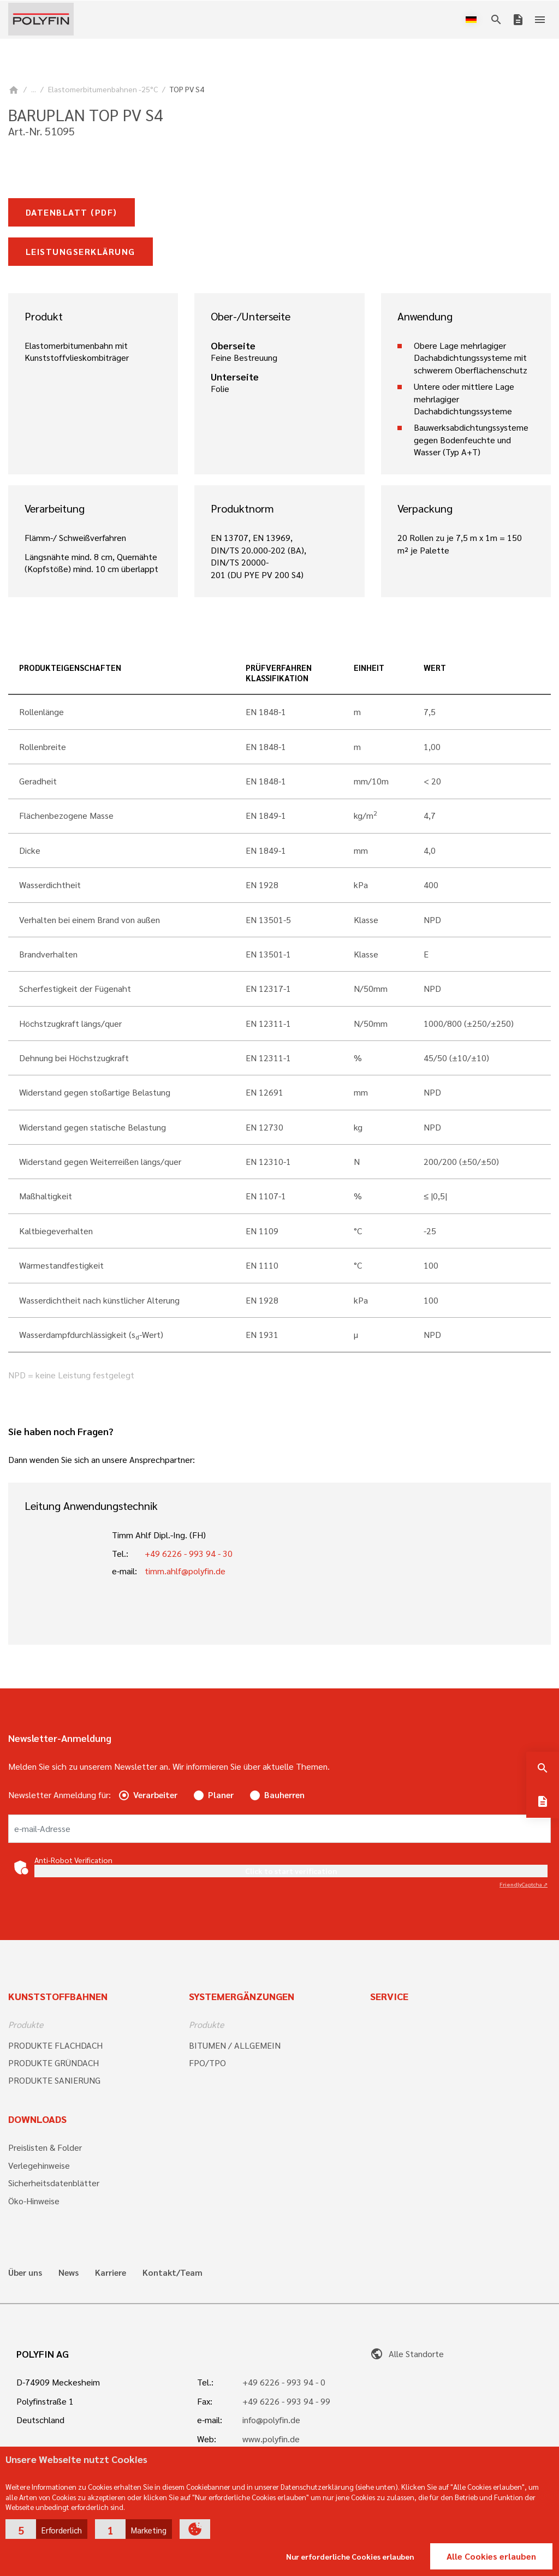 The image size is (559, 2576). What do you see at coordinates (172, 2272) in the screenshot?
I see `Kontakt/Team` at bounding box center [172, 2272].